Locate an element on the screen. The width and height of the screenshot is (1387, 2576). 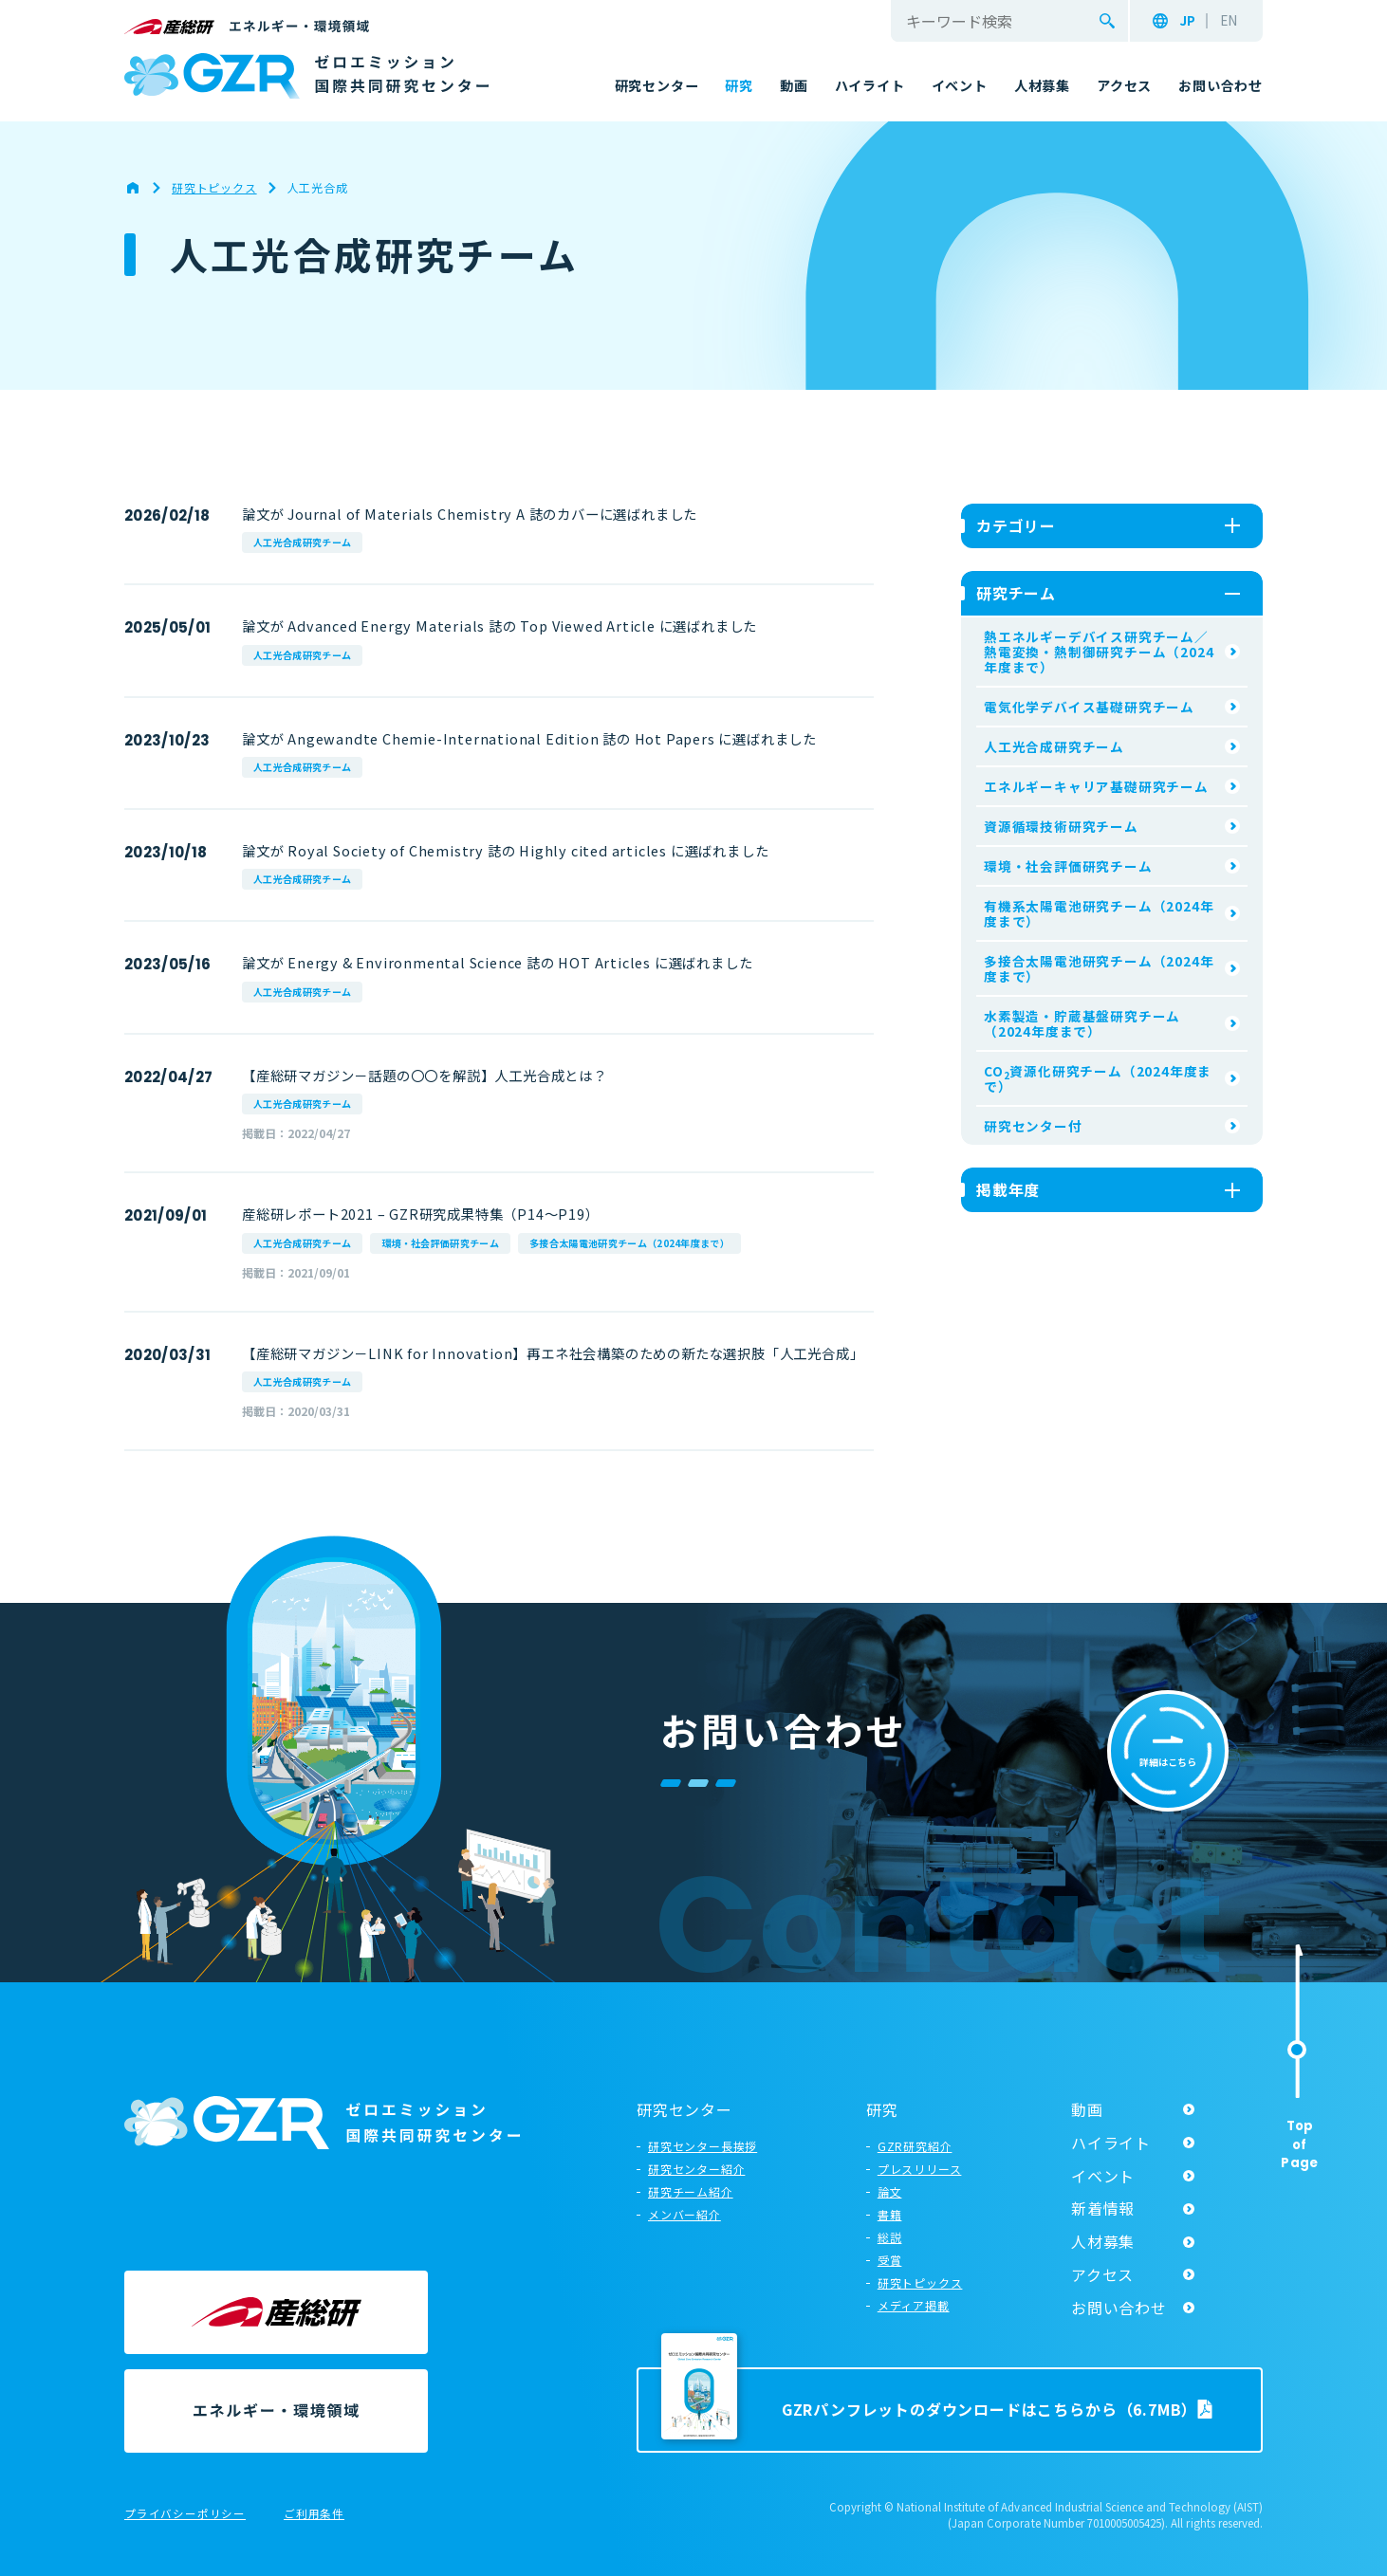
研究センター付 is located at coordinates (1033, 1125).